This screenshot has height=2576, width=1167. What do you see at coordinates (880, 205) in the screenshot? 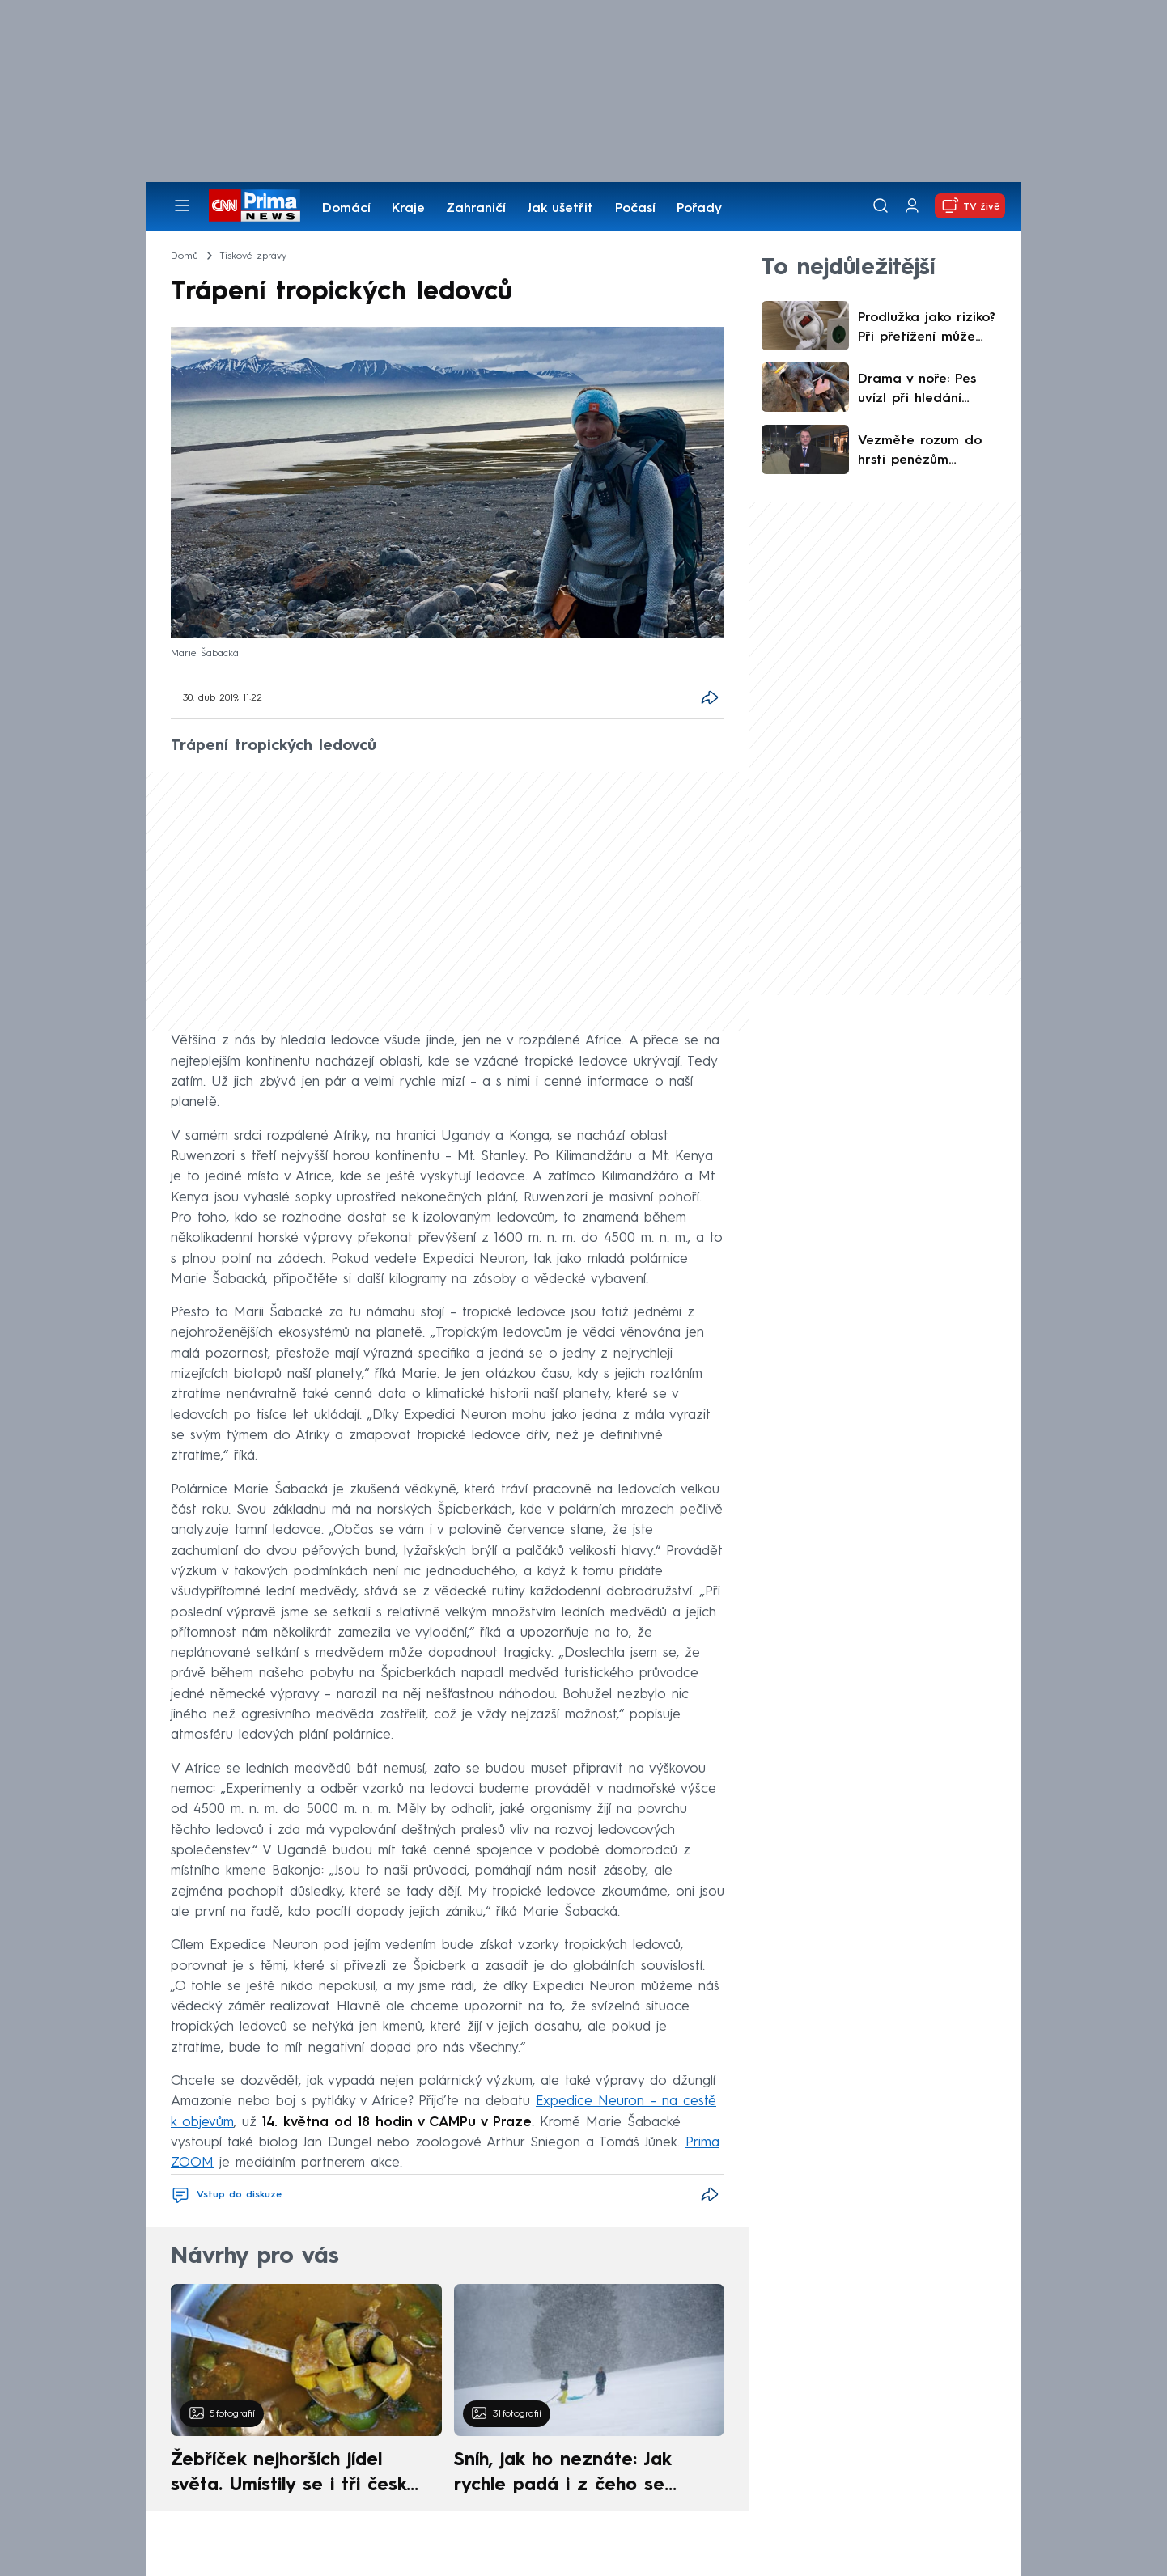
I see `[Vyhledávání]` at bounding box center [880, 205].